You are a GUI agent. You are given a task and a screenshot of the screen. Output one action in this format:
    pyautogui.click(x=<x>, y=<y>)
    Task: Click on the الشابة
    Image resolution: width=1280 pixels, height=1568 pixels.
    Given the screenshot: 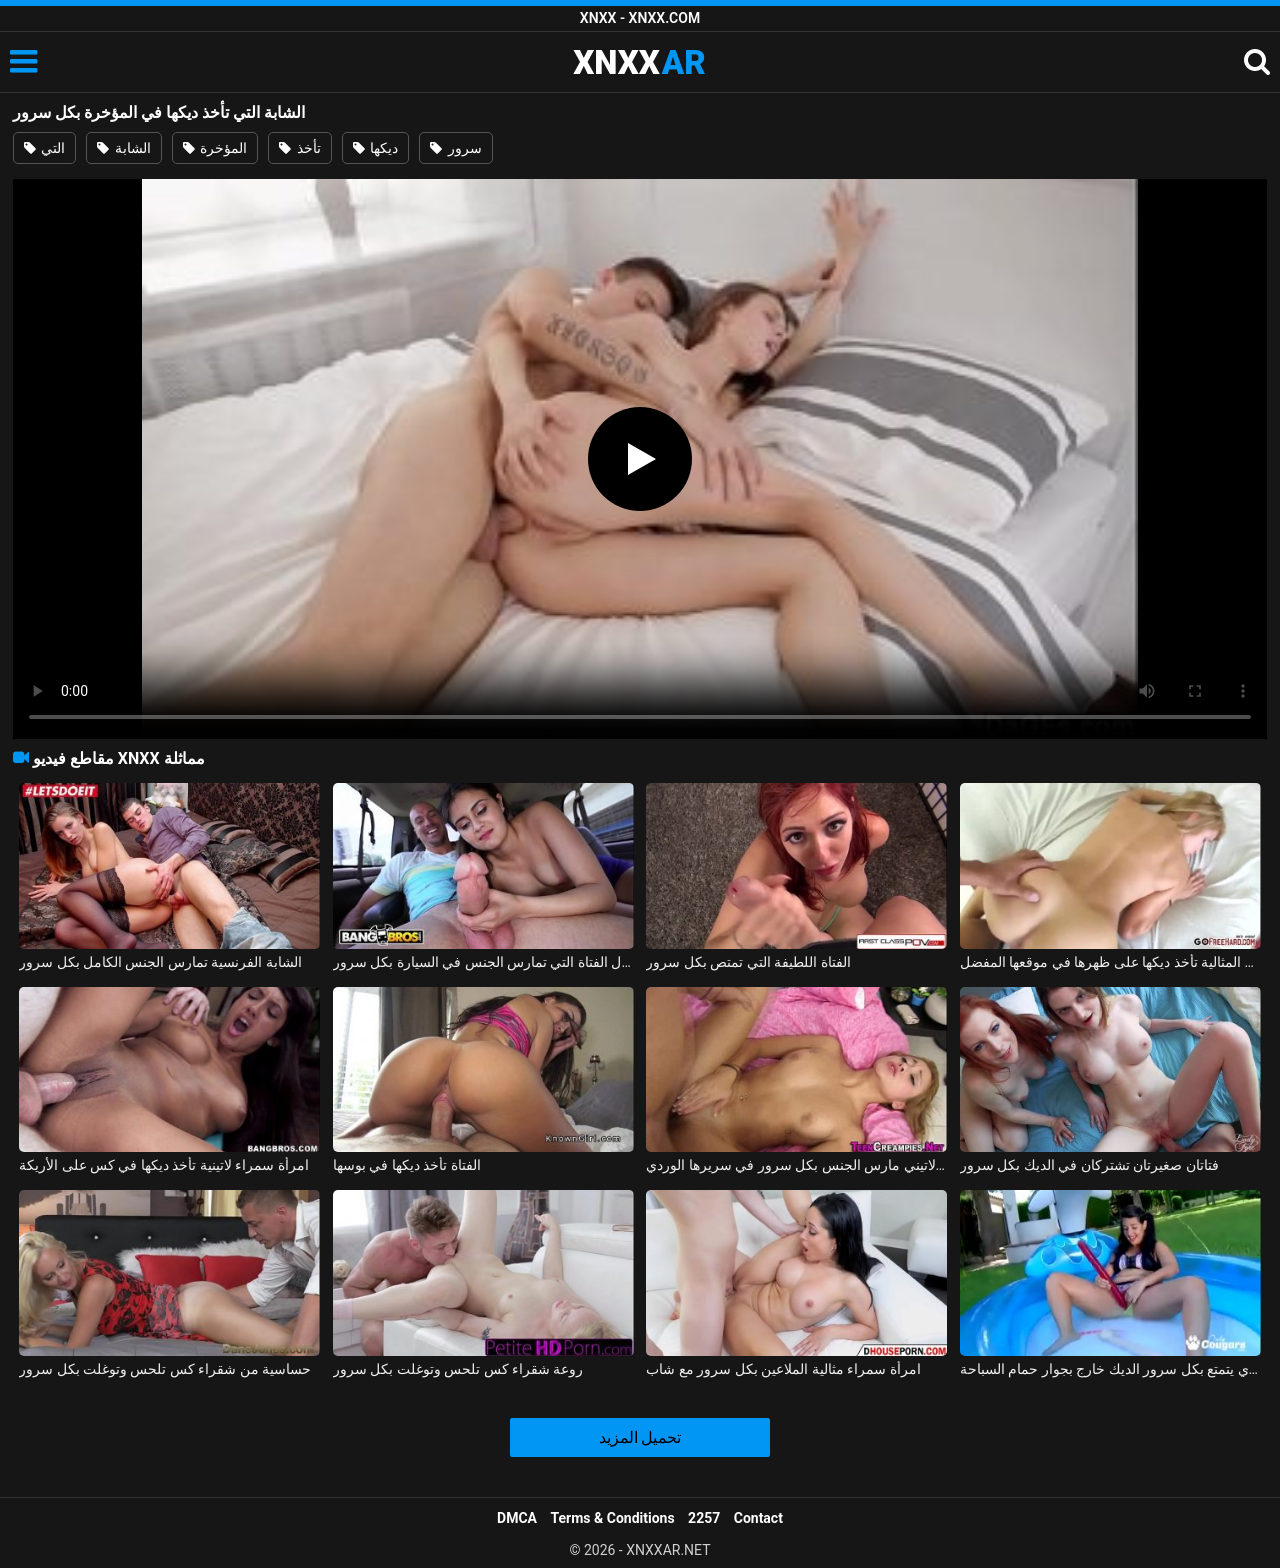 What is the action you would take?
    pyautogui.click(x=123, y=148)
    